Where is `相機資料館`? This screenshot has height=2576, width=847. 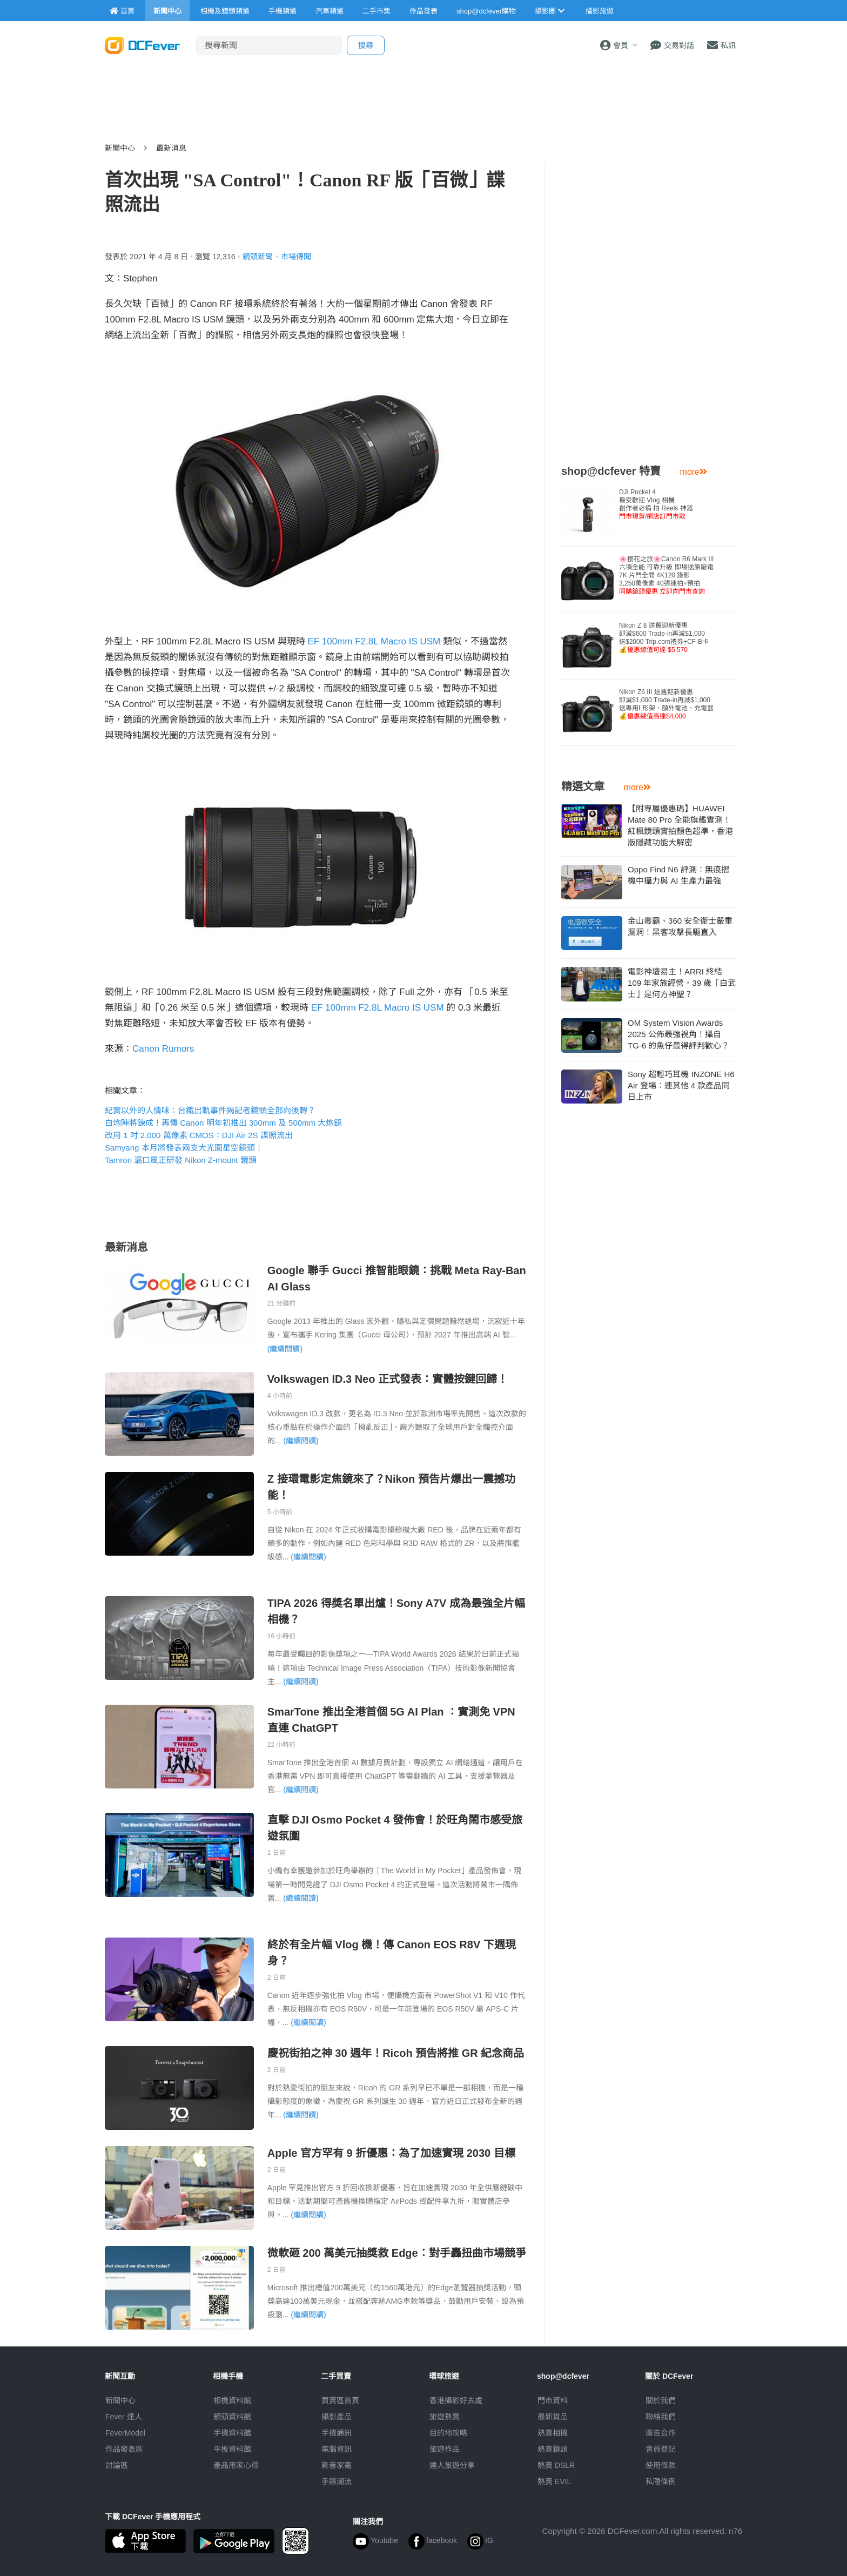
相機資料館 is located at coordinates (232, 2400).